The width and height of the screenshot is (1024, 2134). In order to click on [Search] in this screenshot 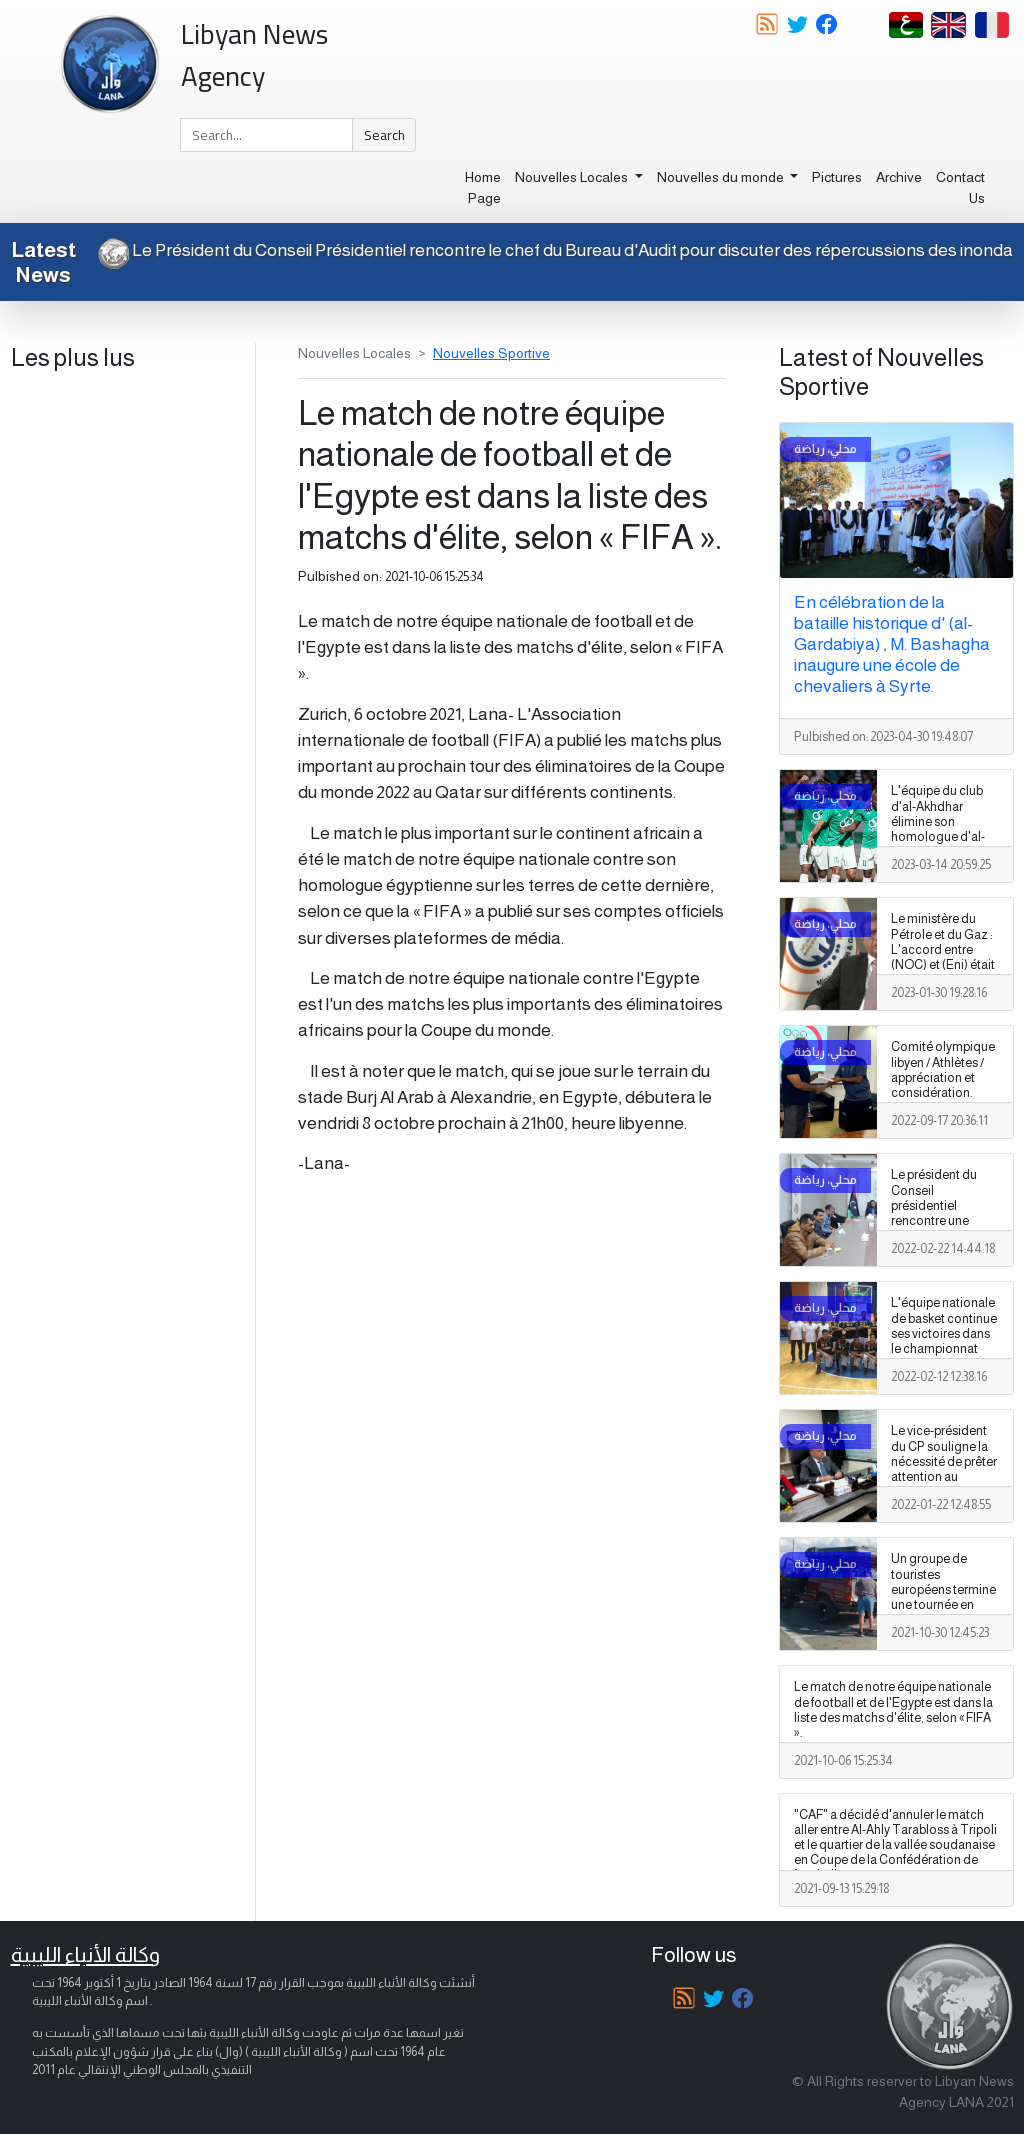, I will do `click(266, 135)`.